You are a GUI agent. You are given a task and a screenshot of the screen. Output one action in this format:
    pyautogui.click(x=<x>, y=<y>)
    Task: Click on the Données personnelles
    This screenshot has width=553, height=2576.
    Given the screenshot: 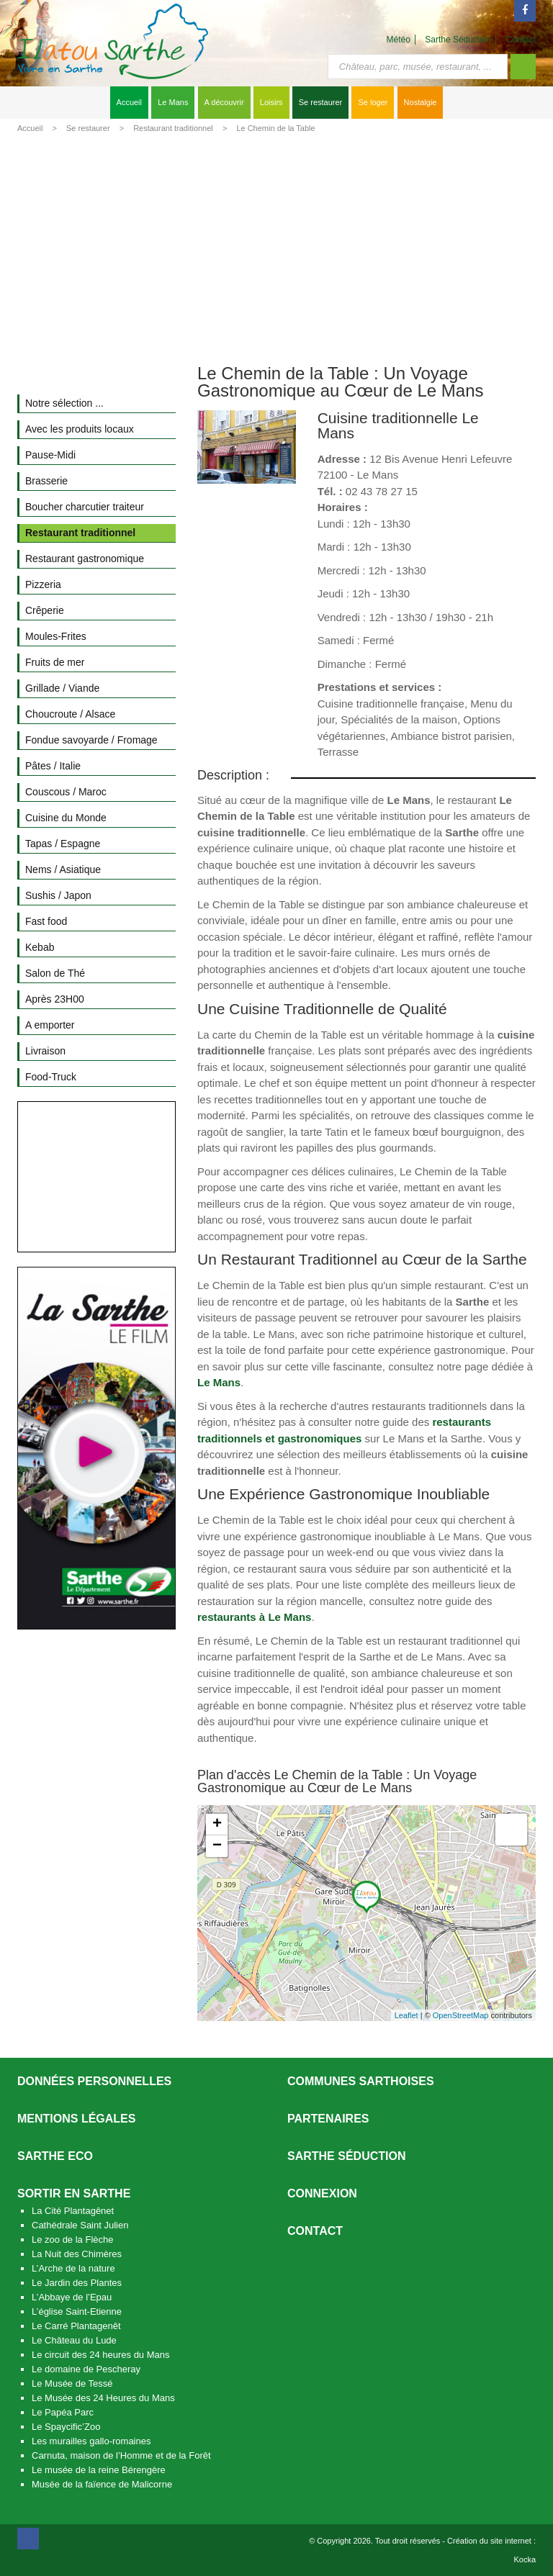 What is the action you would take?
    pyautogui.click(x=94, y=2081)
    